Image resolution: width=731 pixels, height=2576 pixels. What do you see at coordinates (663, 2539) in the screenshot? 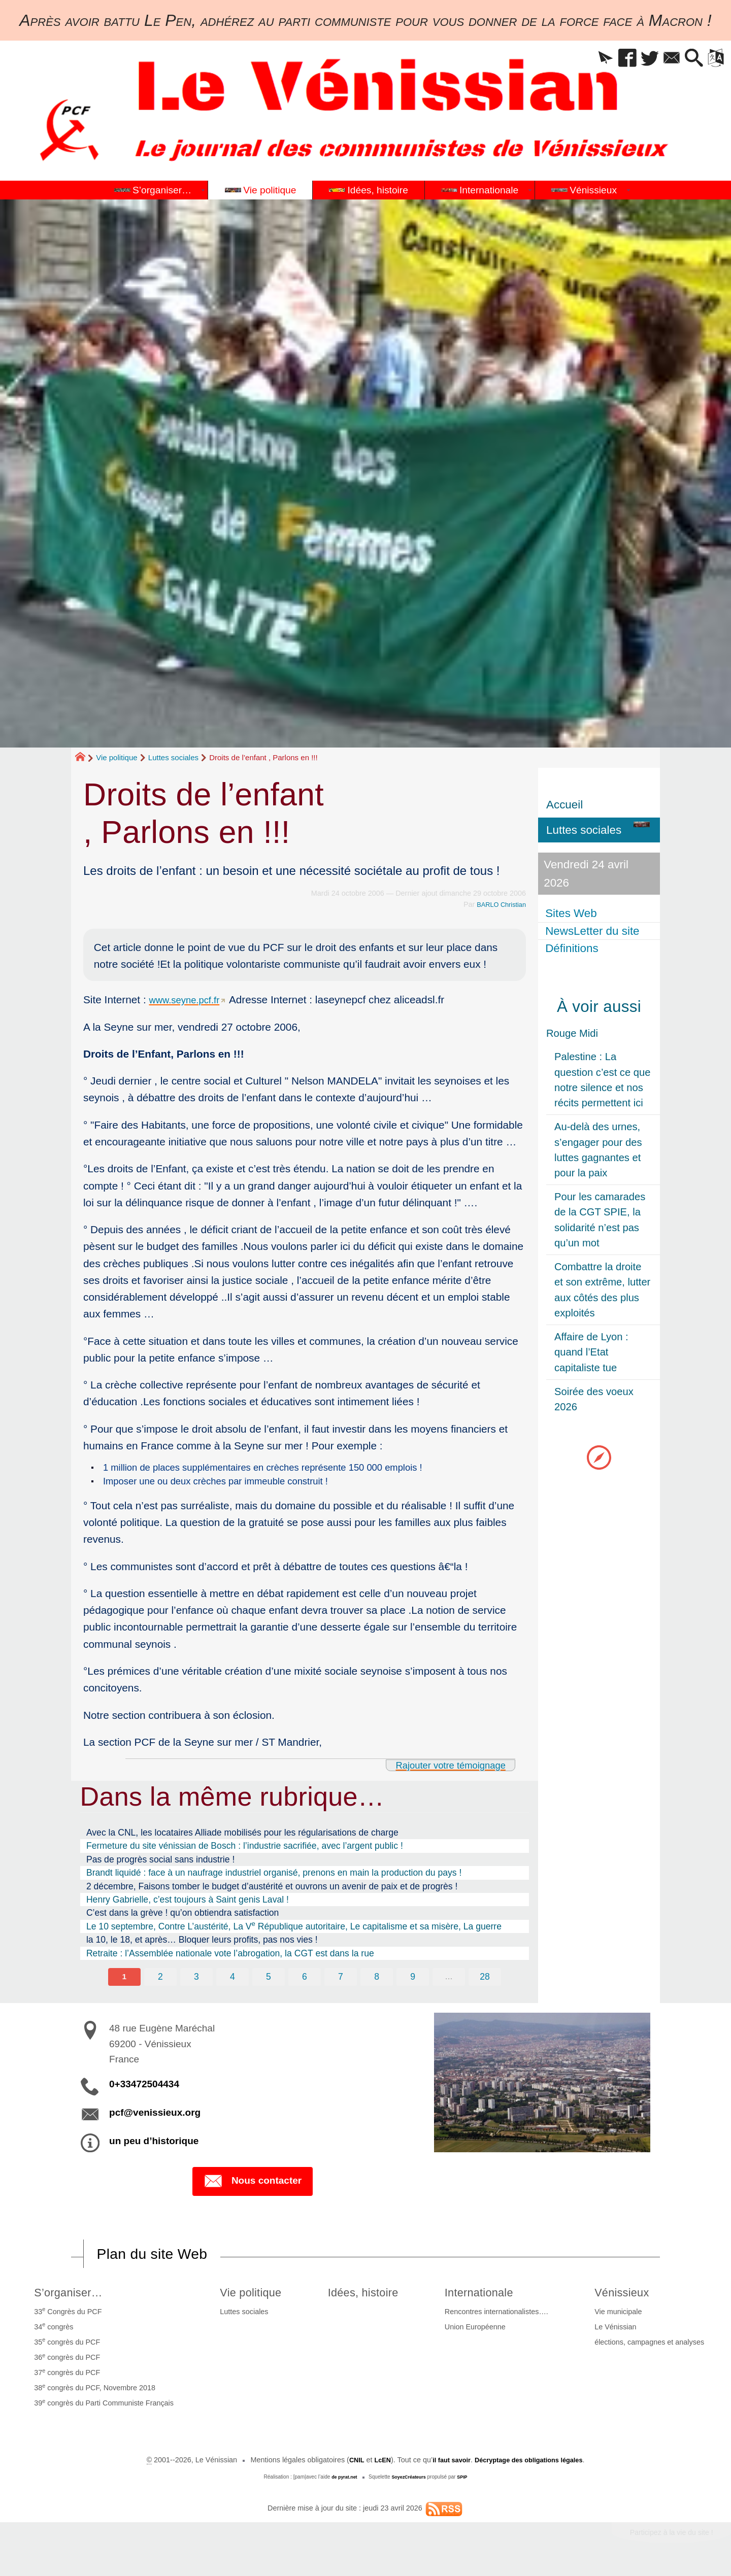
I see `Participez à la vie du site !` at bounding box center [663, 2539].